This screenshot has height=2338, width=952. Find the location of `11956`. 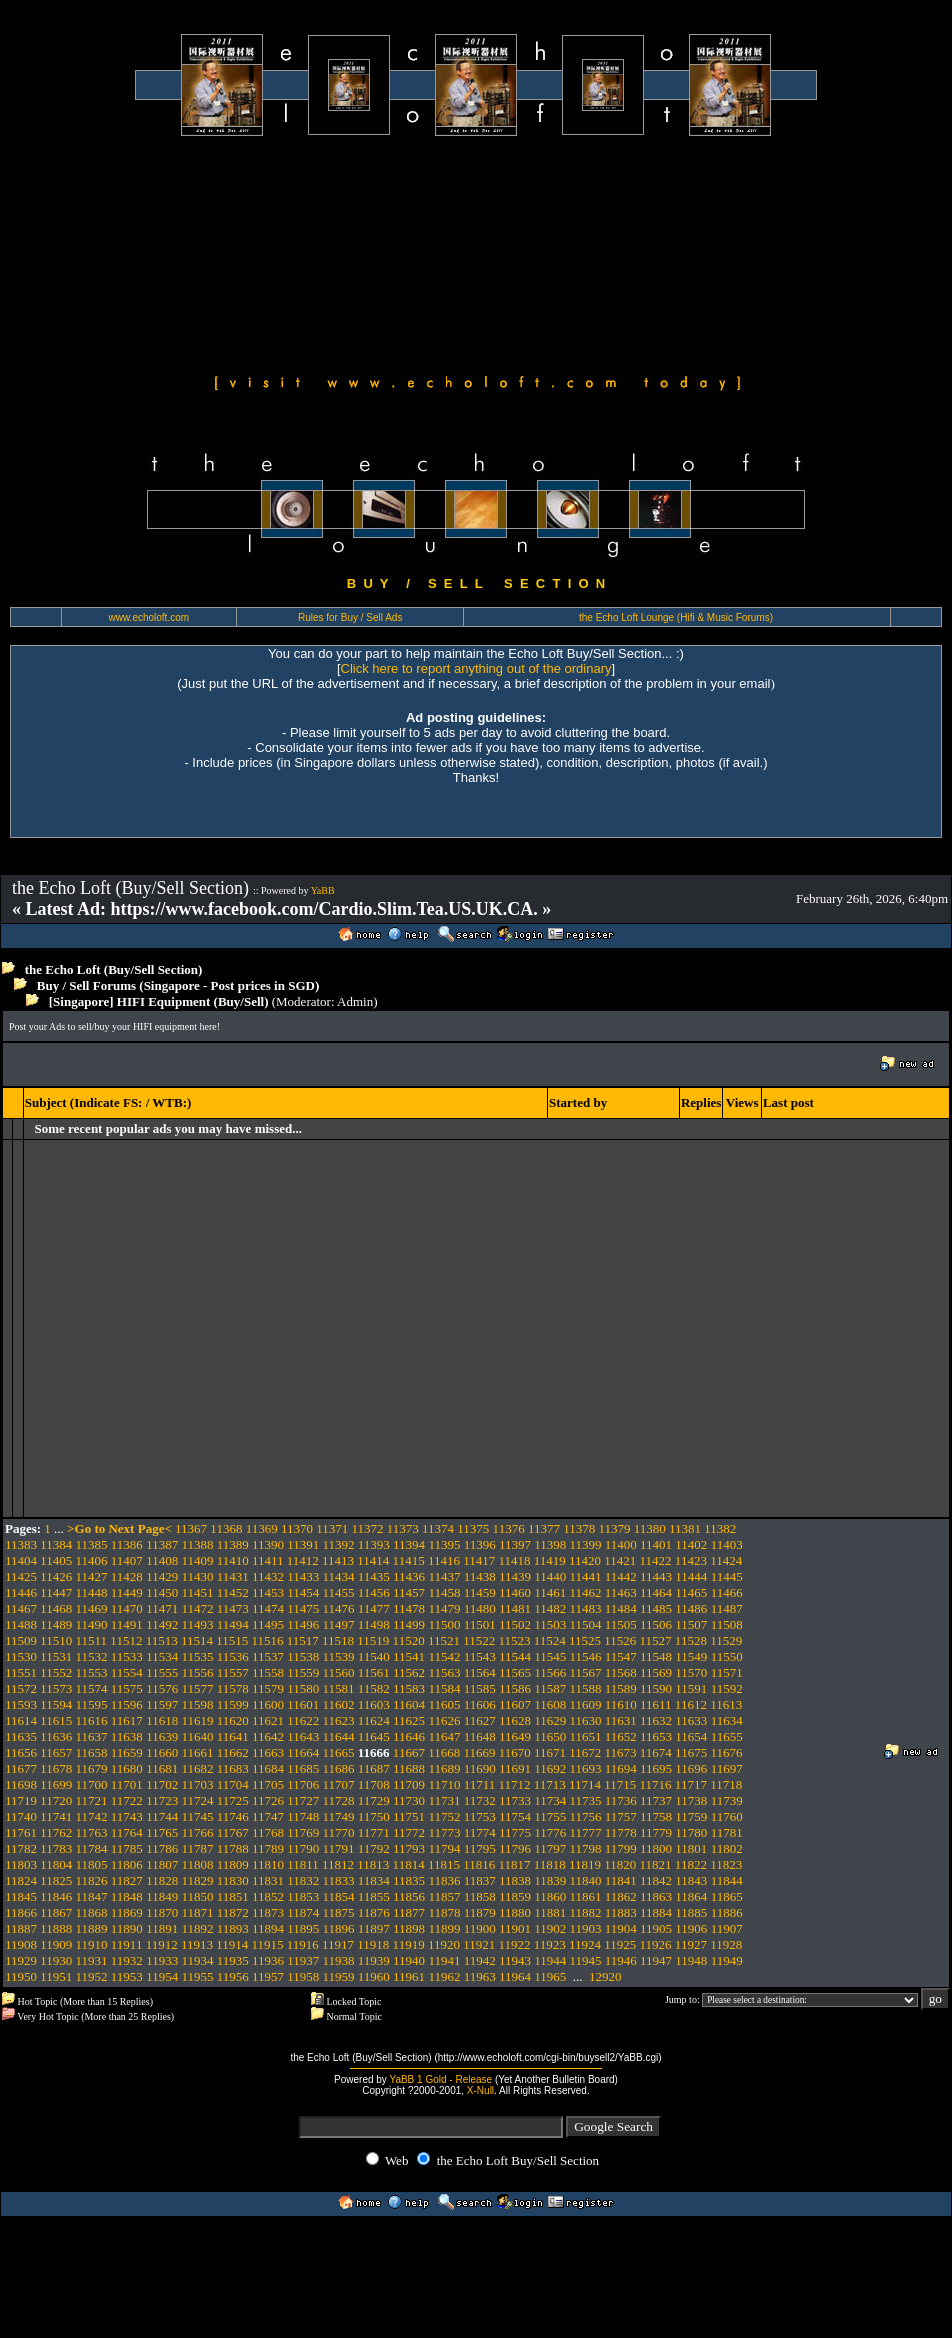

11956 is located at coordinates (233, 1976).